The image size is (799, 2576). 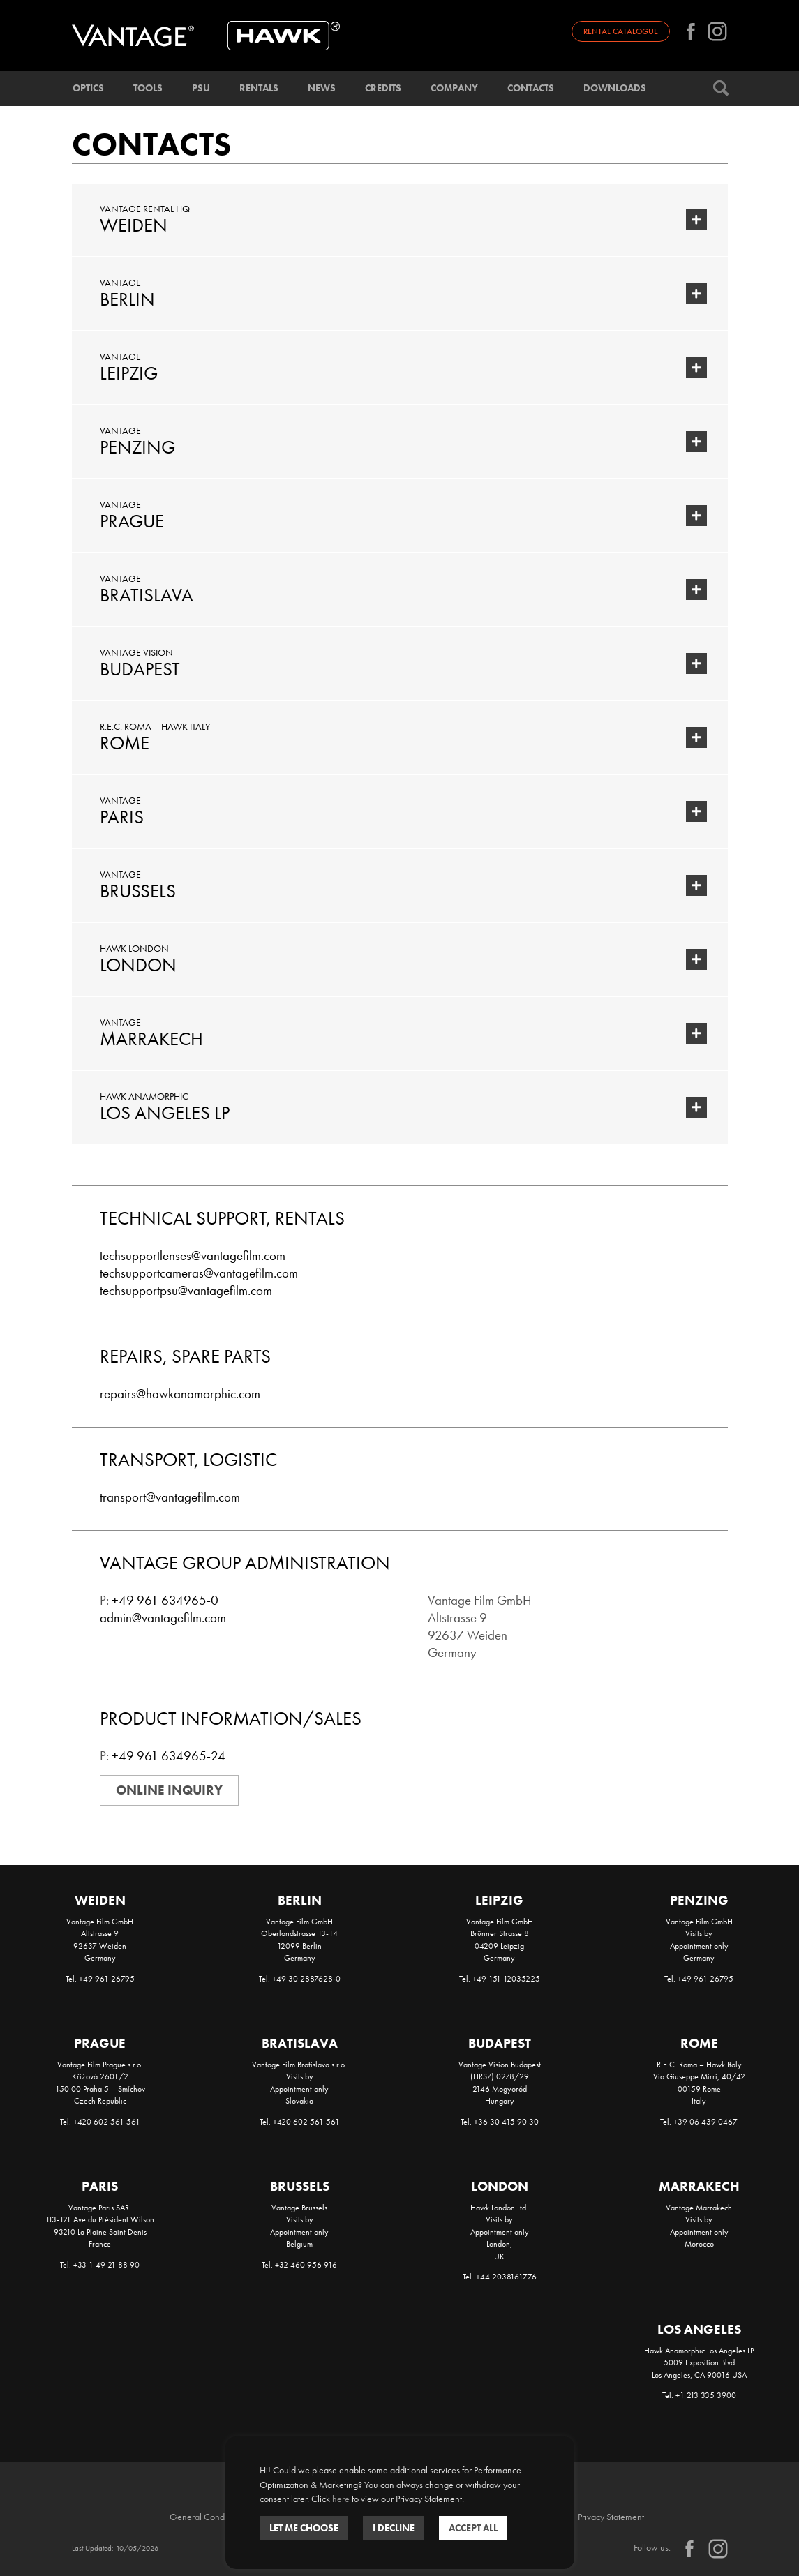 I want to click on here, so click(x=341, y=2498).